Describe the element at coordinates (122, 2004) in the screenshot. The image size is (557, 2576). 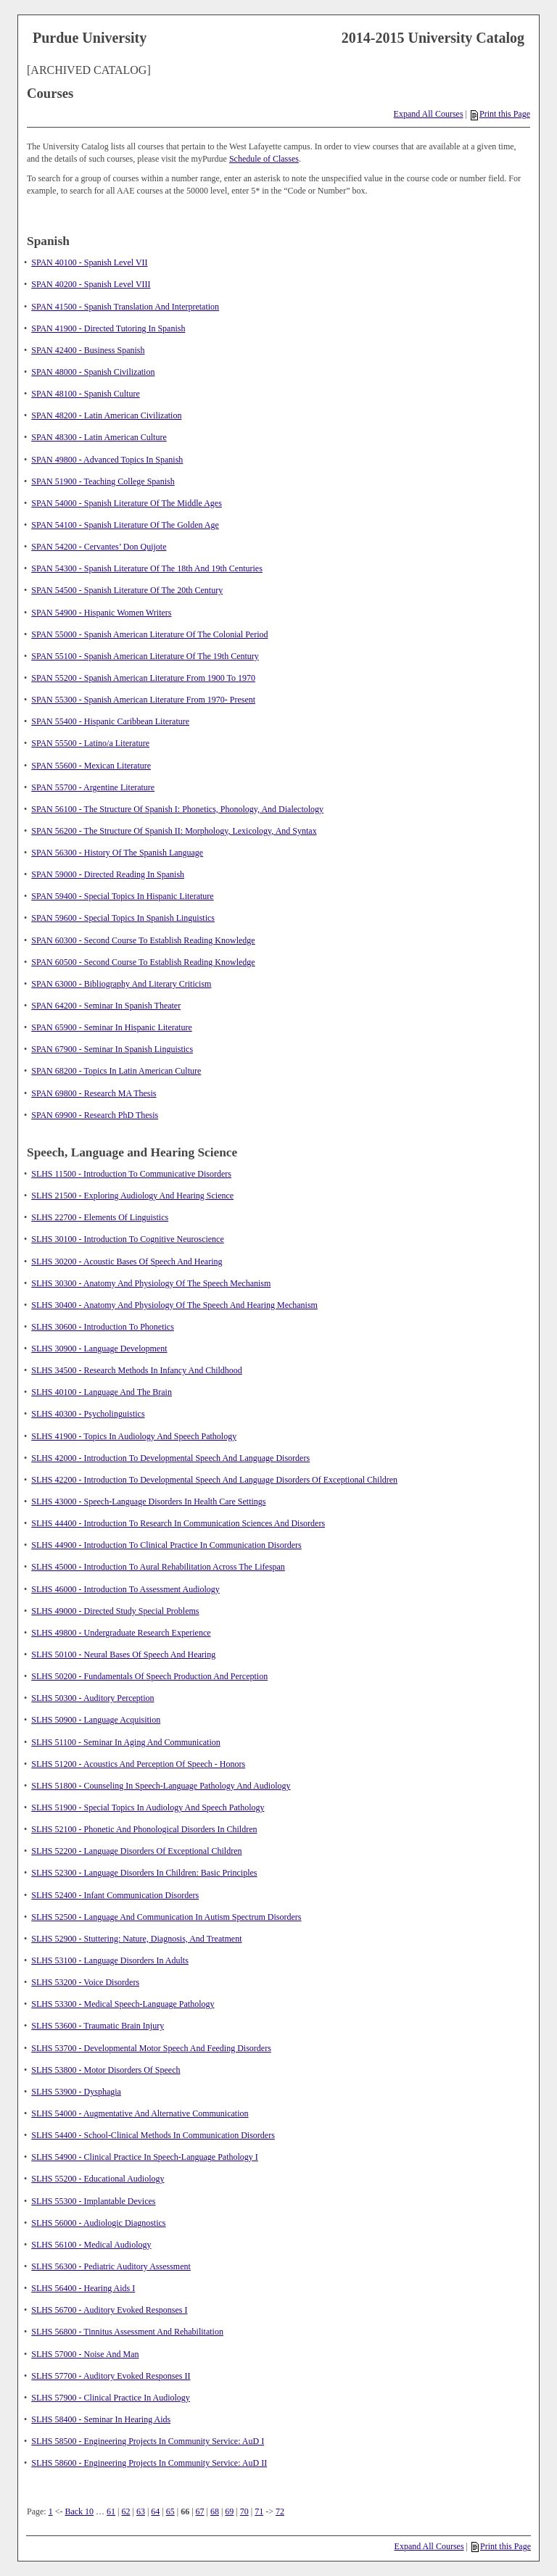
I see `SLHS 53300 - Medical Speech-Language Pathology` at that location.